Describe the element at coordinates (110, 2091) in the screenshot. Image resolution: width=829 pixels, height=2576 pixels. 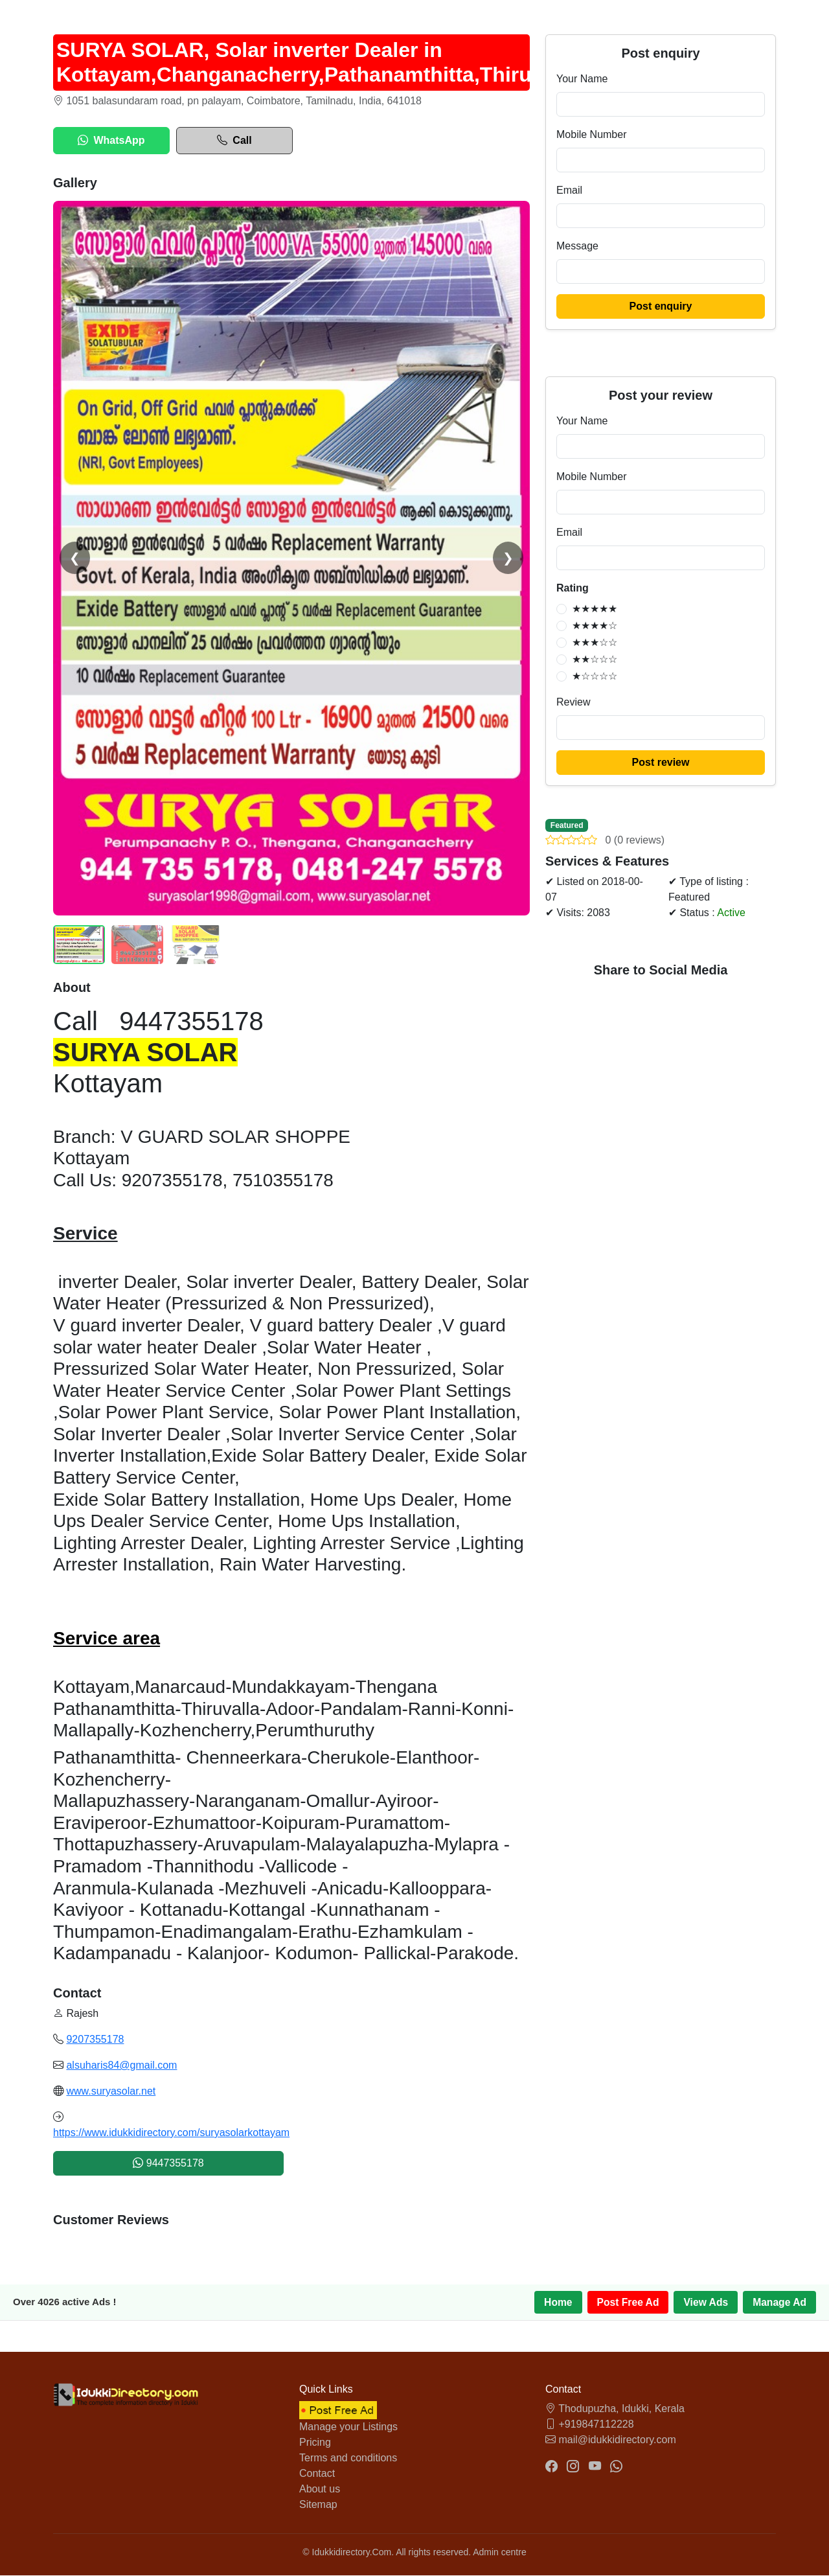
I see `www.suryasolar.net` at that location.